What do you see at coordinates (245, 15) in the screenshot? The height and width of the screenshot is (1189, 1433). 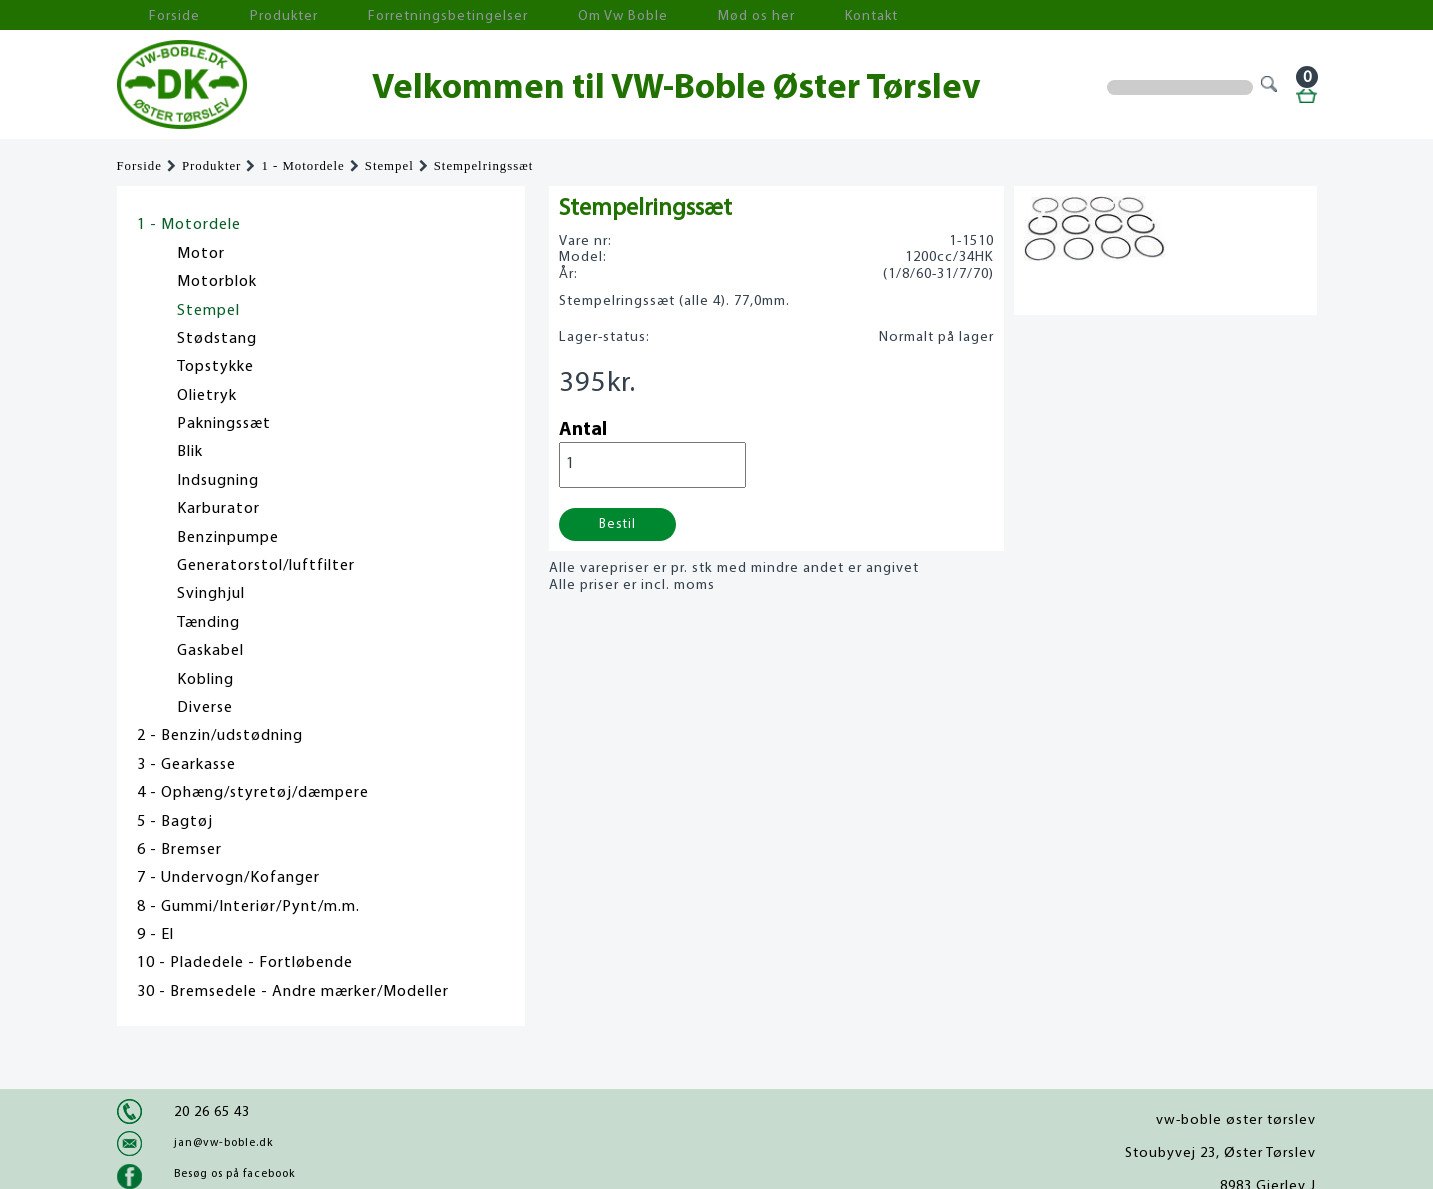 I see `Produkter` at bounding box center [245, 15].